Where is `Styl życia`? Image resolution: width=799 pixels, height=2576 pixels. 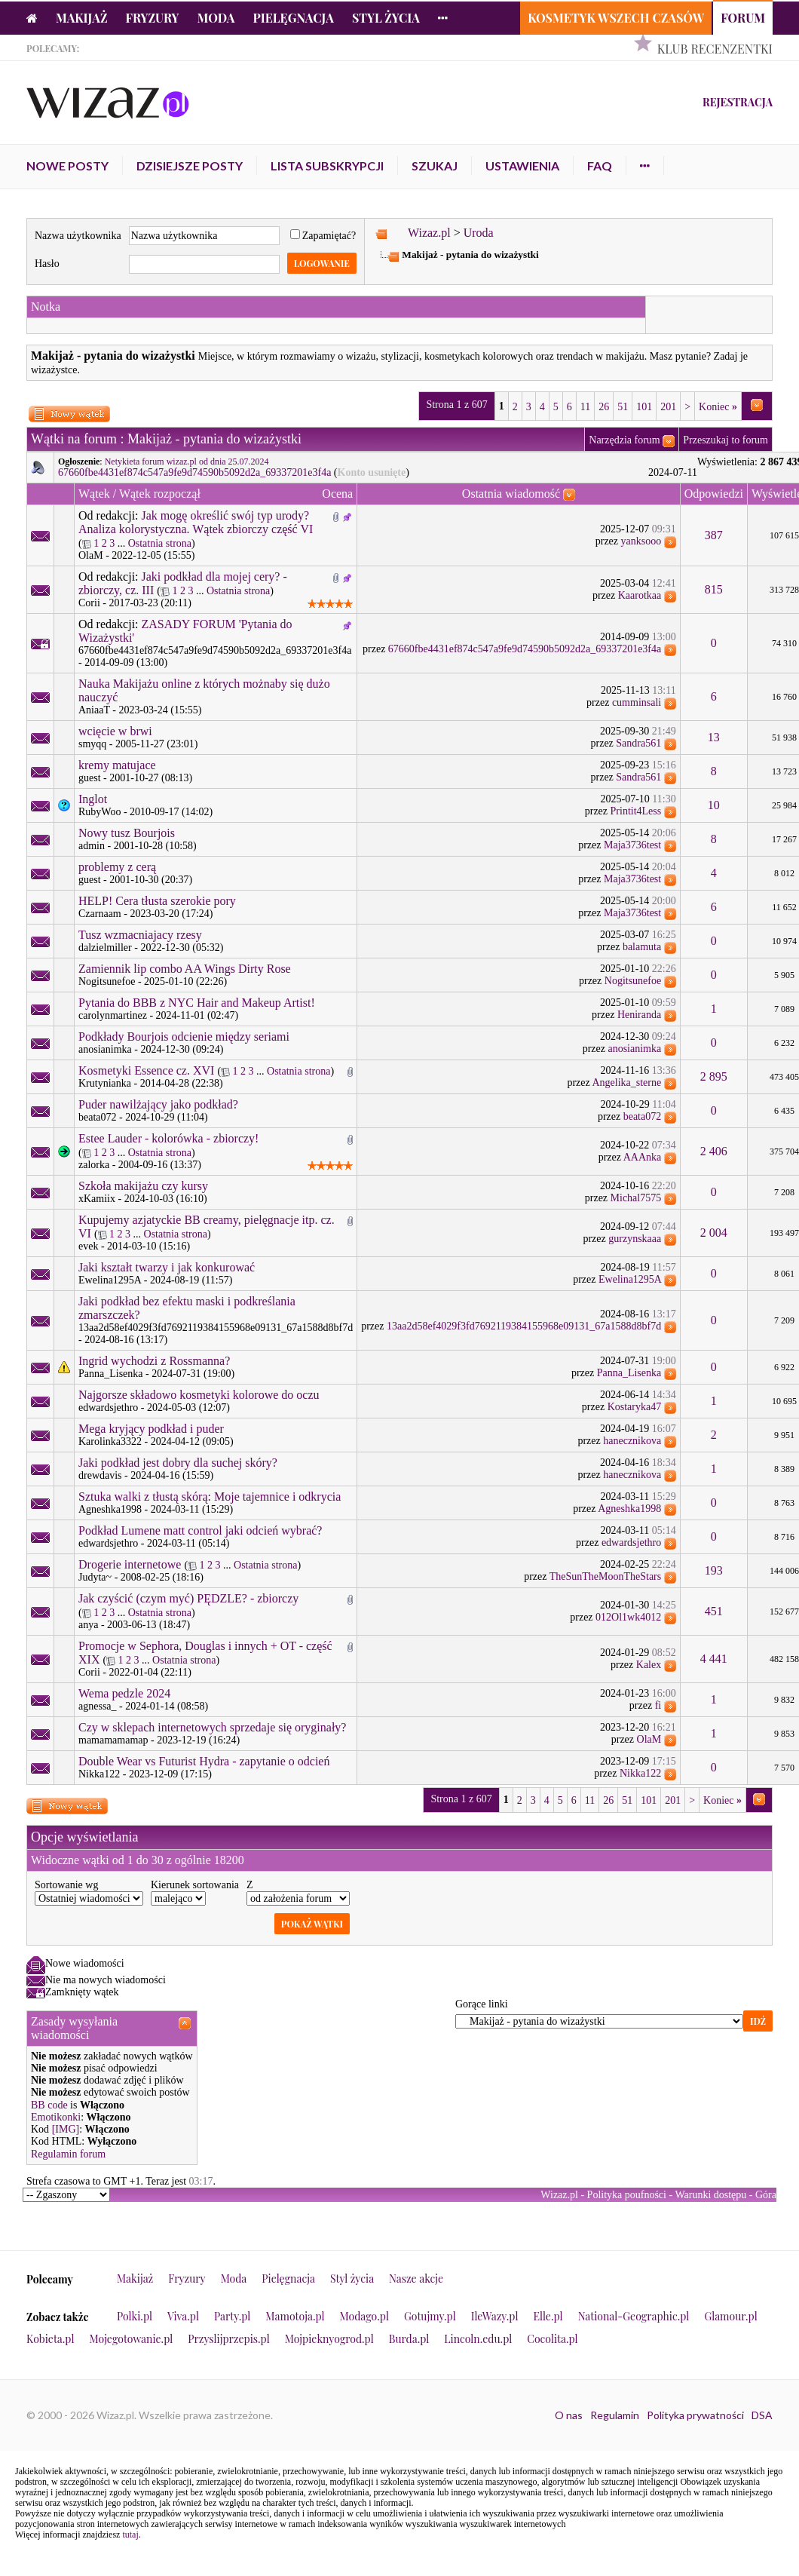 Styl życia is located at coordinates (386, 18).